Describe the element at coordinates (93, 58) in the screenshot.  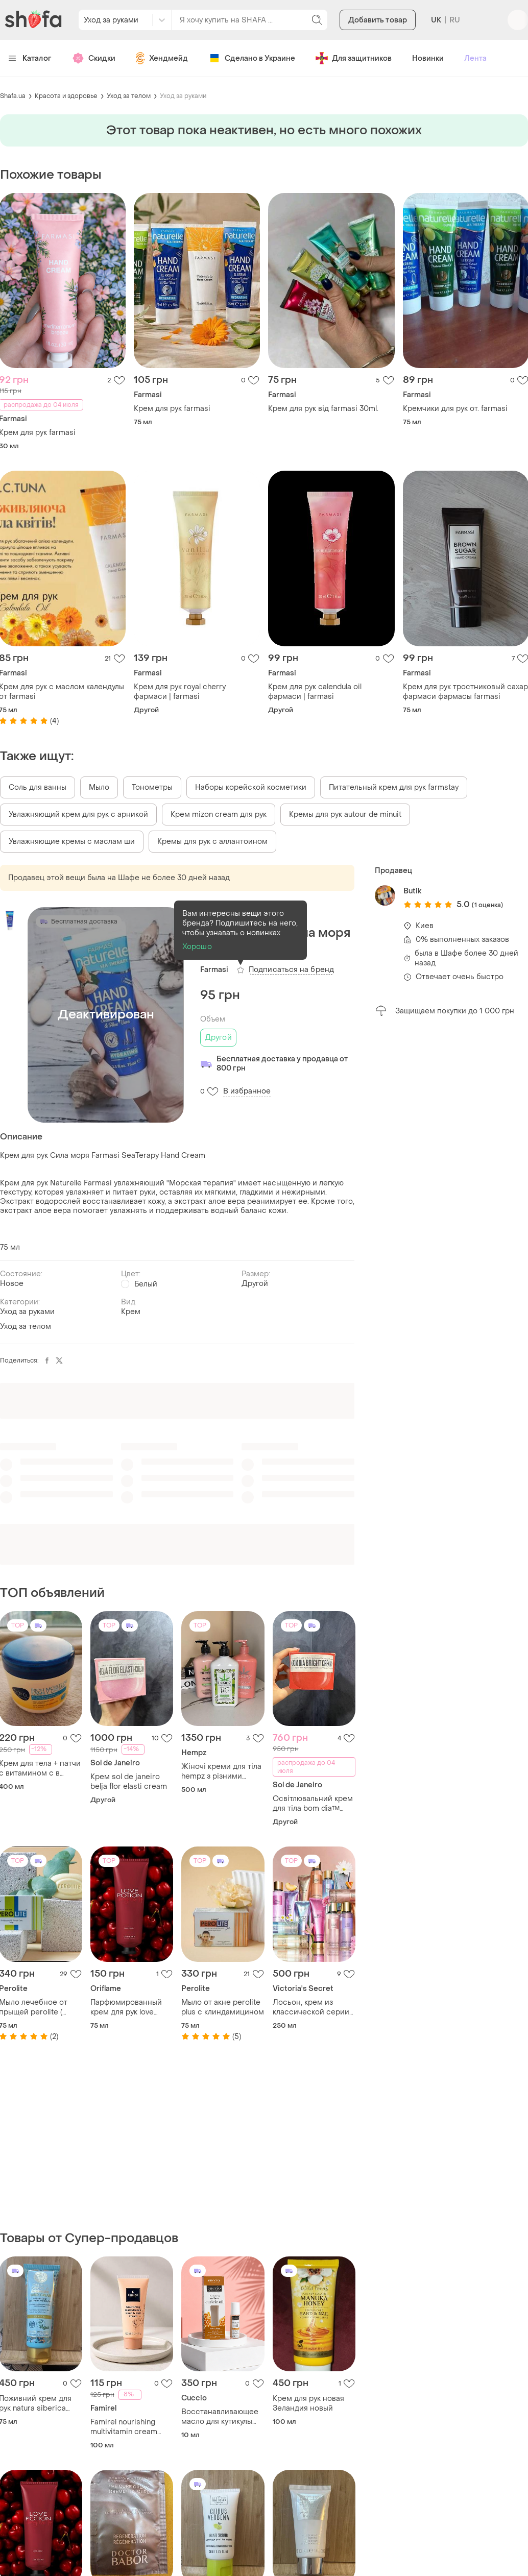
I see `Скидки` at that location.